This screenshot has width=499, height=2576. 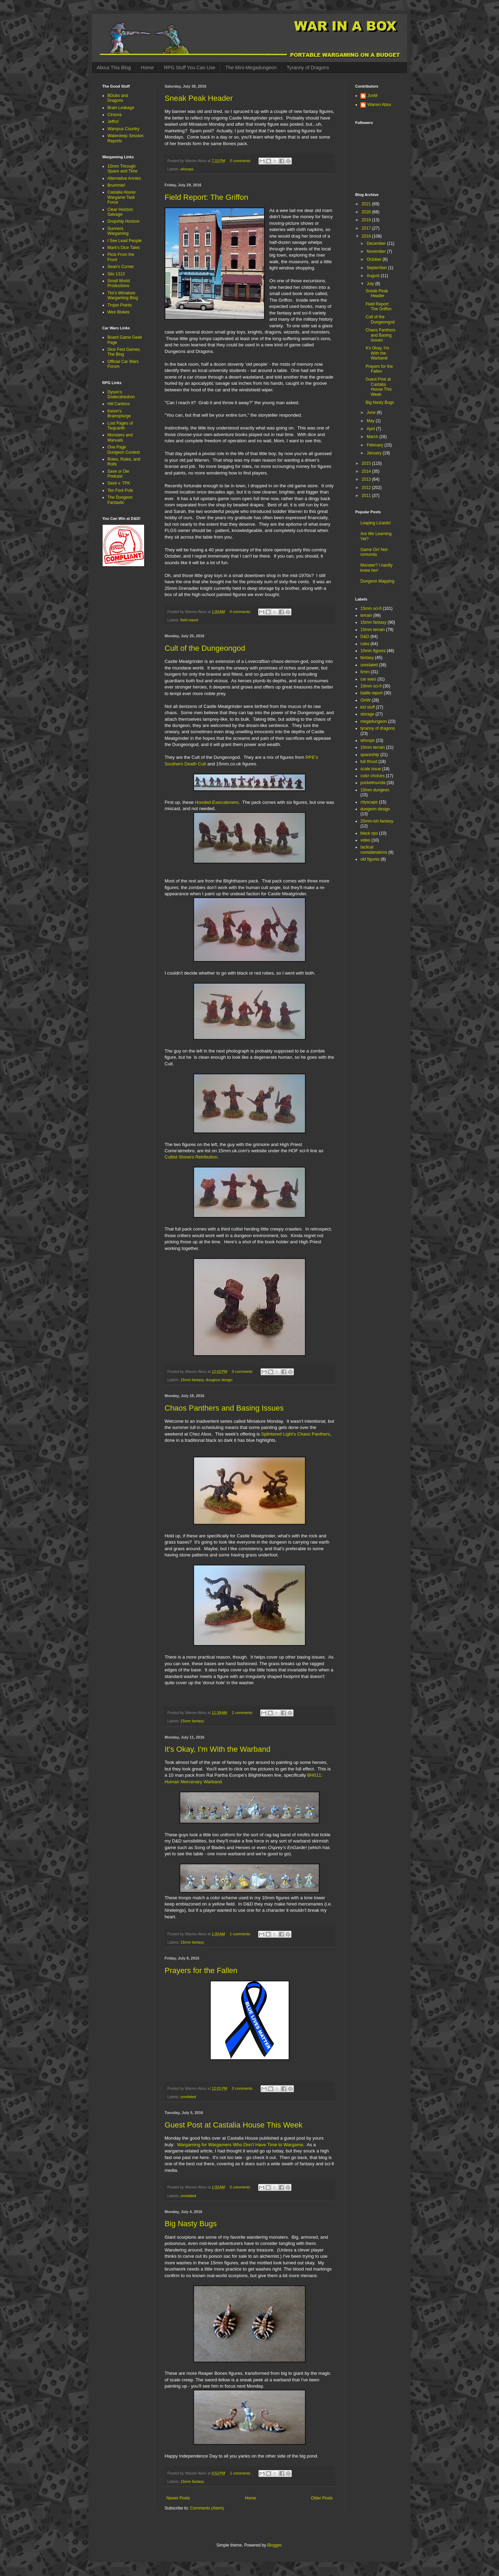 I want to click on BDubs and Dragons, so click(x=117, y=98).